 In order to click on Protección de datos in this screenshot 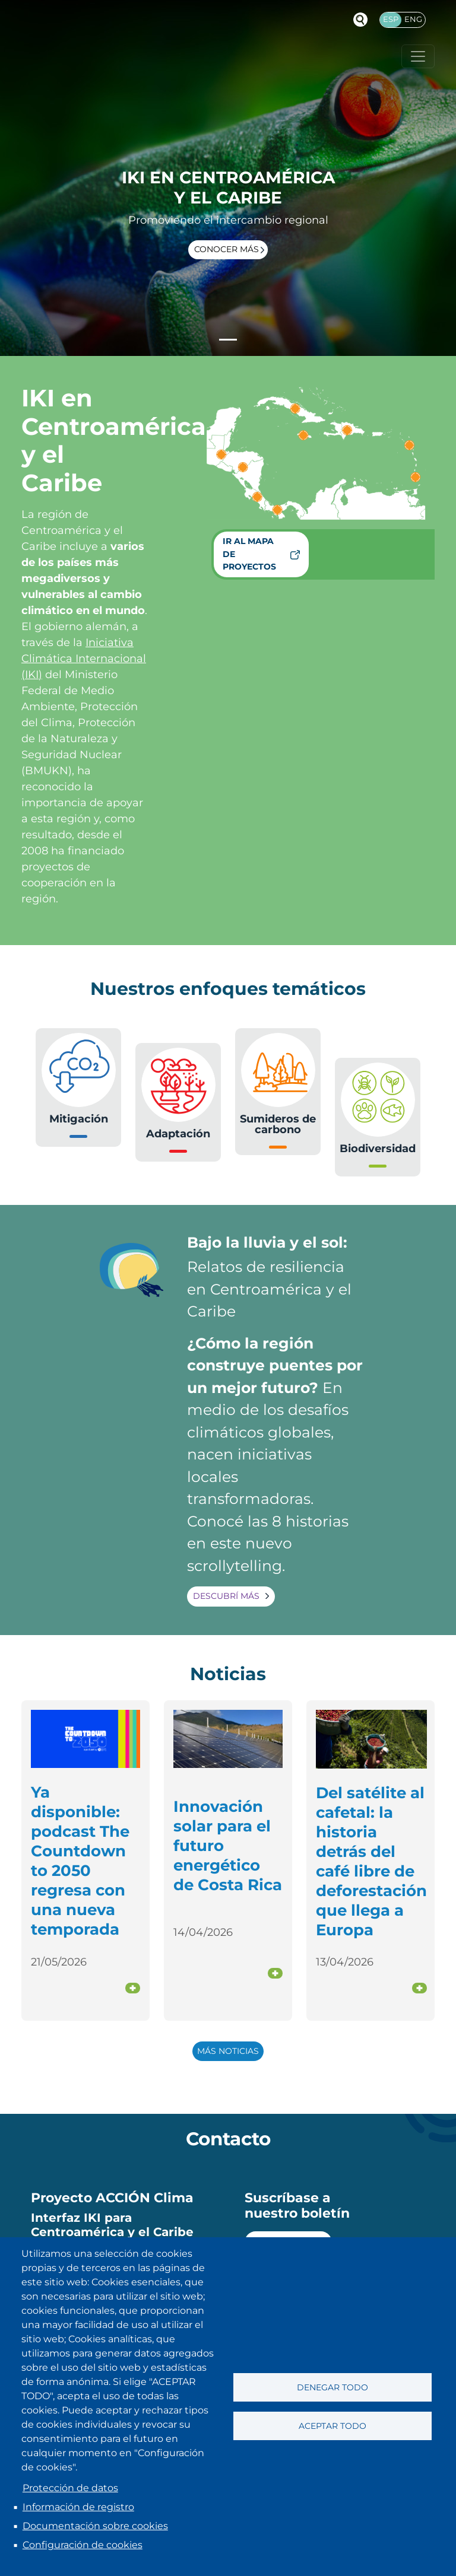, I will do `click(70, 2488)`.